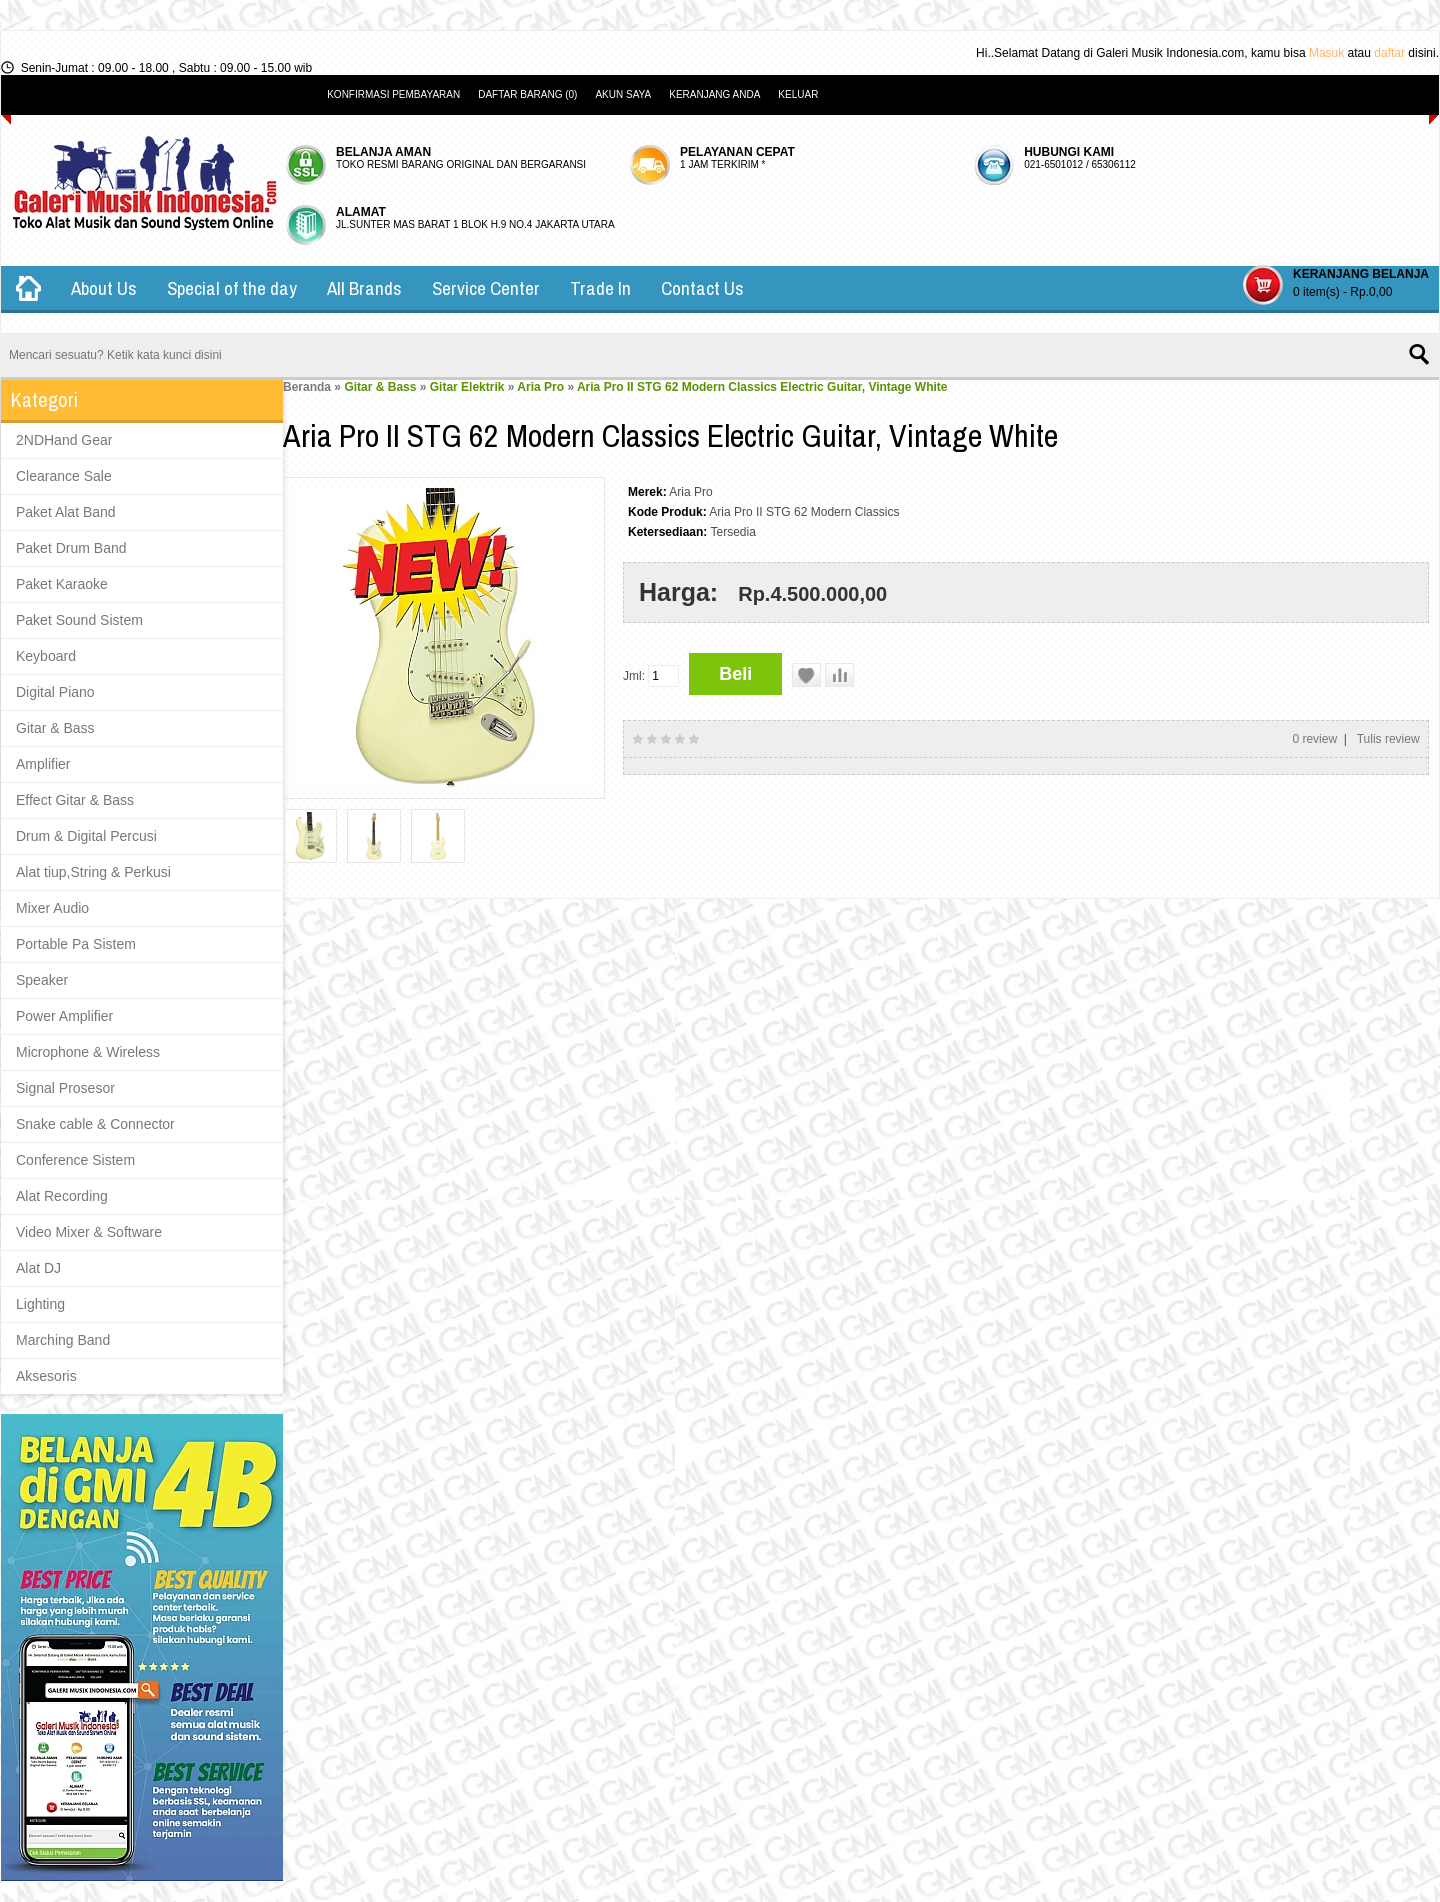 The width and height of the screenshot is (1440, 1902). Describe the element at coordinates (623, 94) in the screenshot. I see `Akun Saya` at that location.